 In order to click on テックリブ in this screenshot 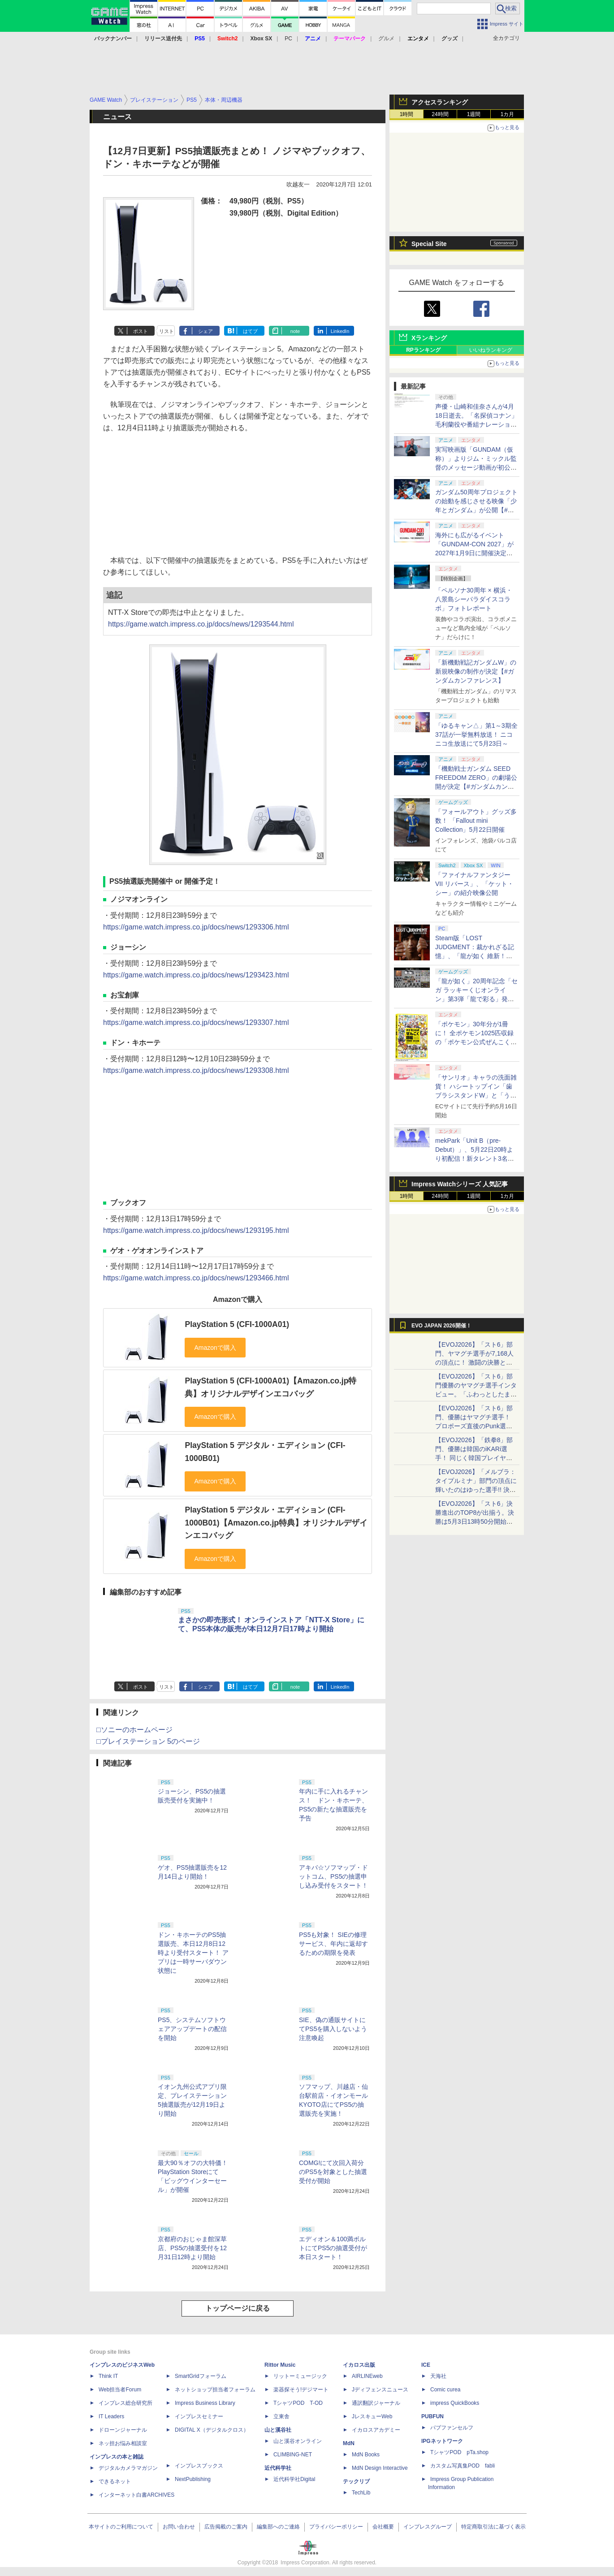, I will do `click(356, 2481)`.